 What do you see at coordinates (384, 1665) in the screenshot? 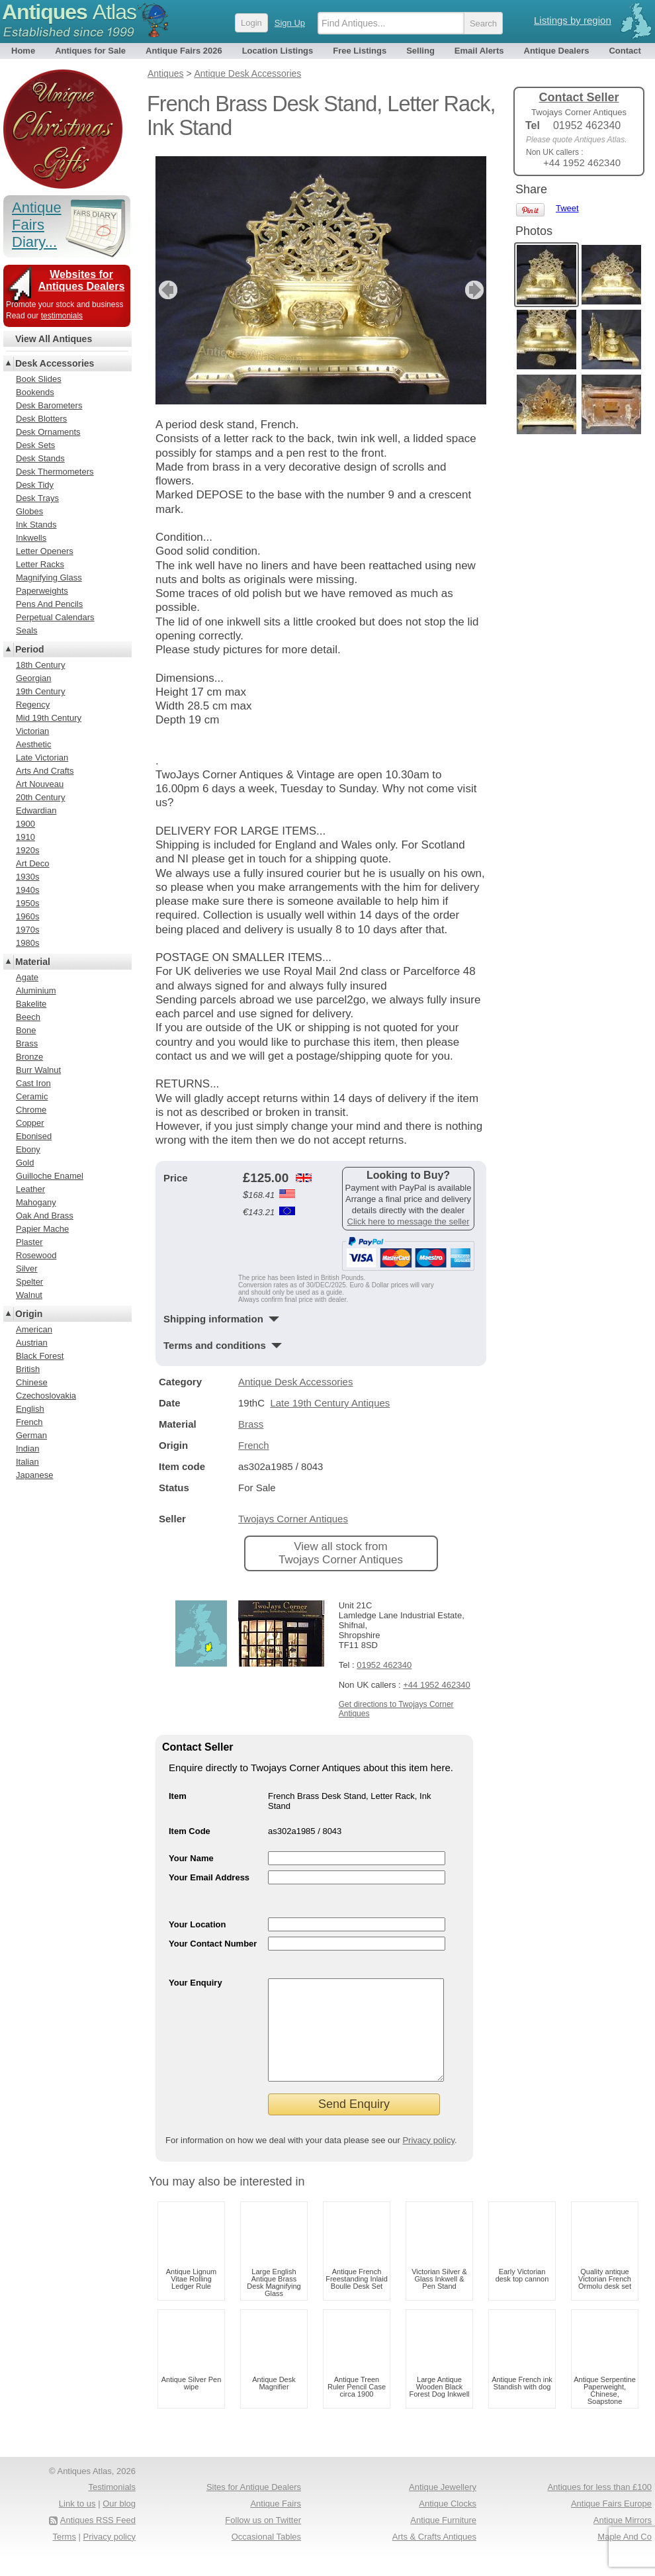
I see `01952 462340` at bounding box center [384, 1665].